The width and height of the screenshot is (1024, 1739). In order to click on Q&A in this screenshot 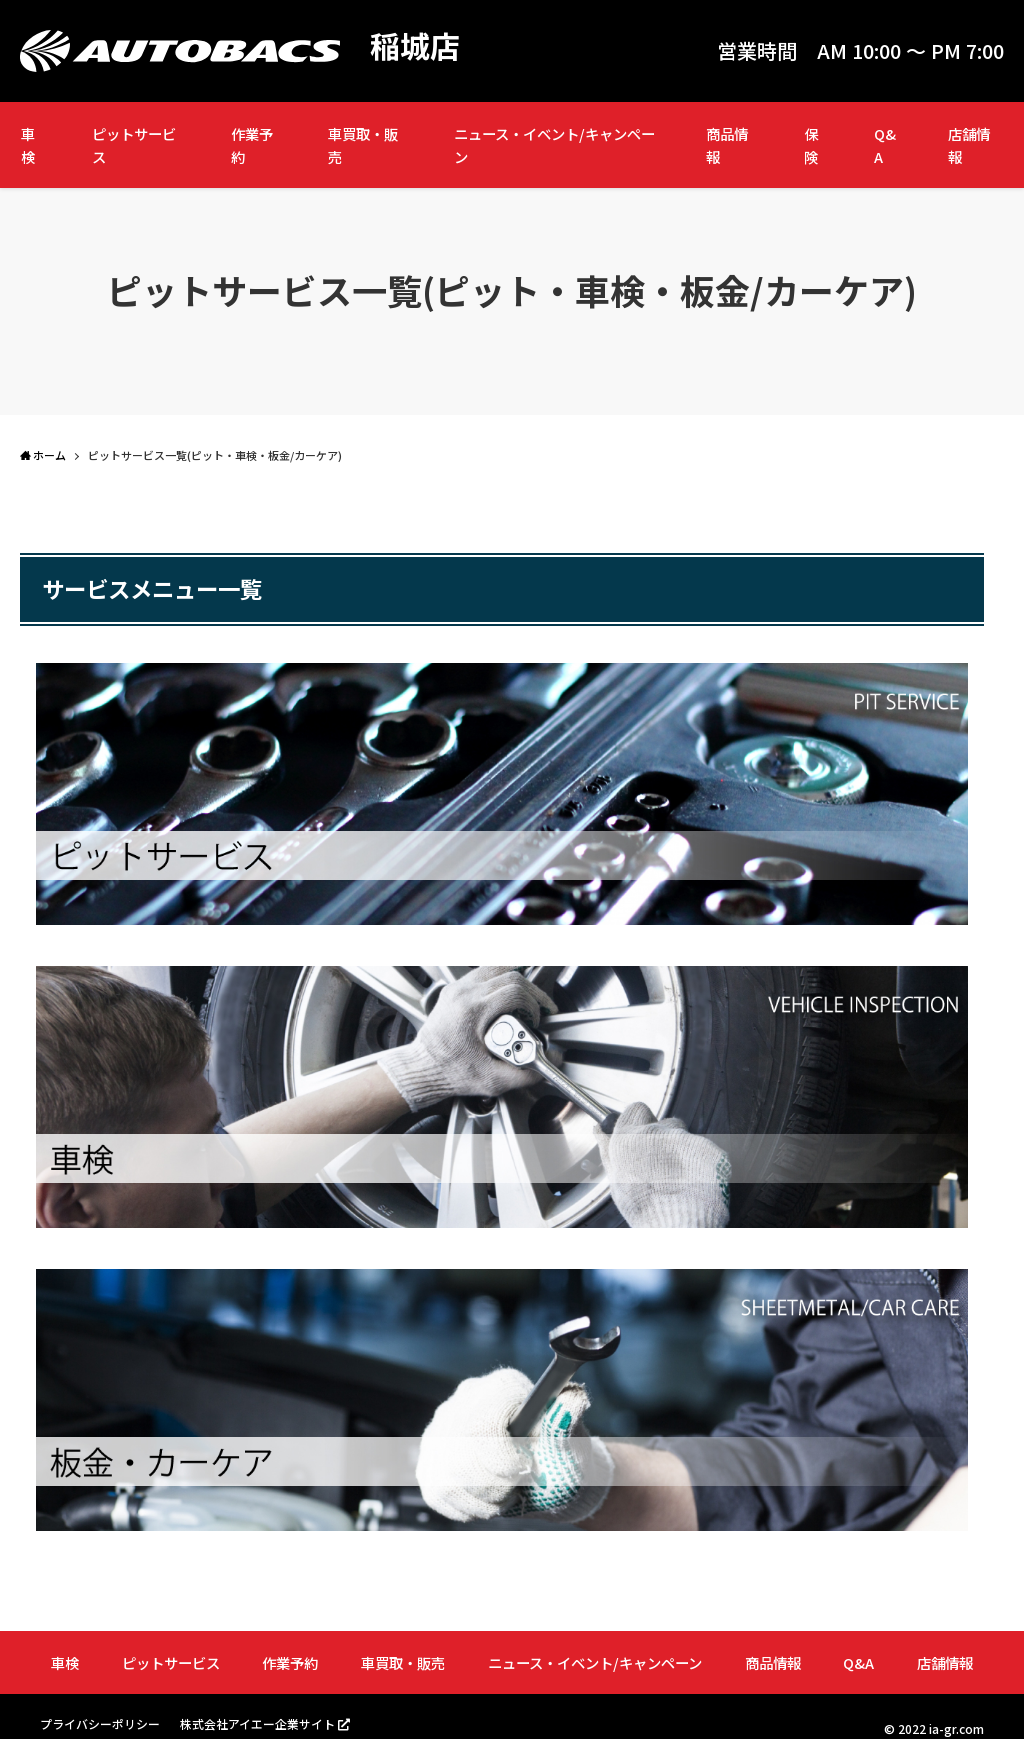, I will do `click(885, 145)`.